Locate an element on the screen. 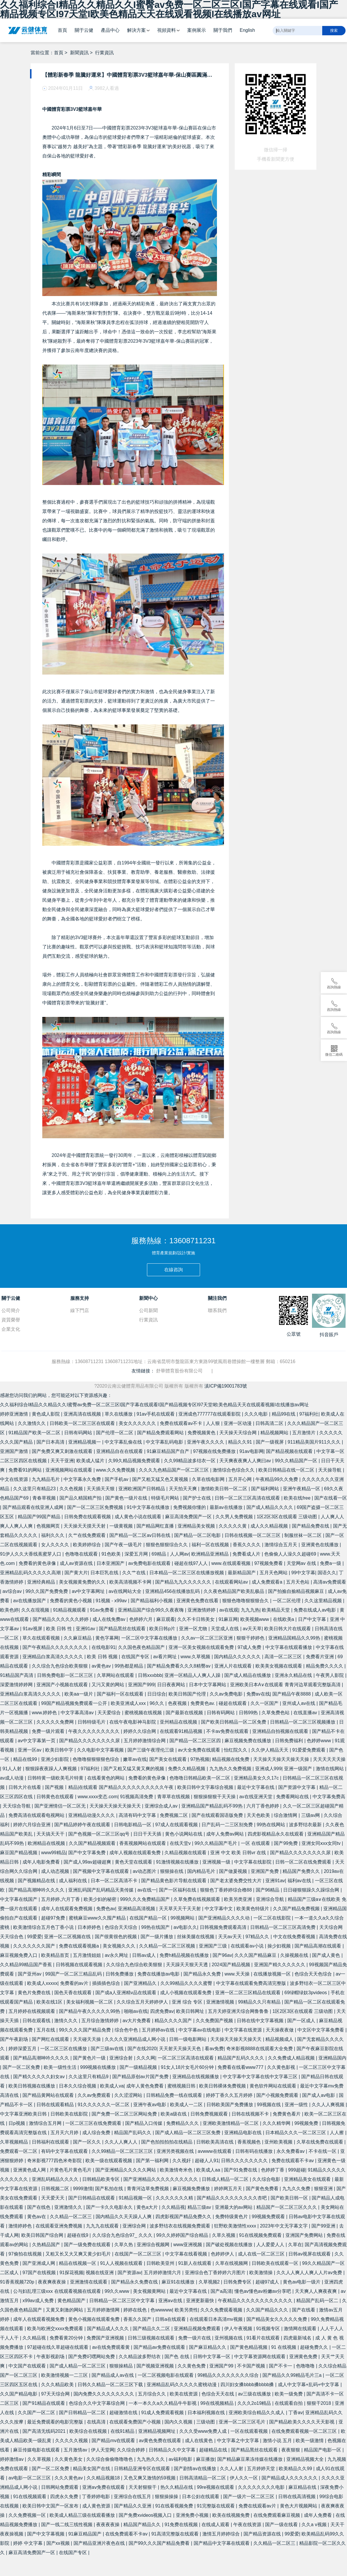  久久国产精品视频观看 is located at coordinates (93, 1843).